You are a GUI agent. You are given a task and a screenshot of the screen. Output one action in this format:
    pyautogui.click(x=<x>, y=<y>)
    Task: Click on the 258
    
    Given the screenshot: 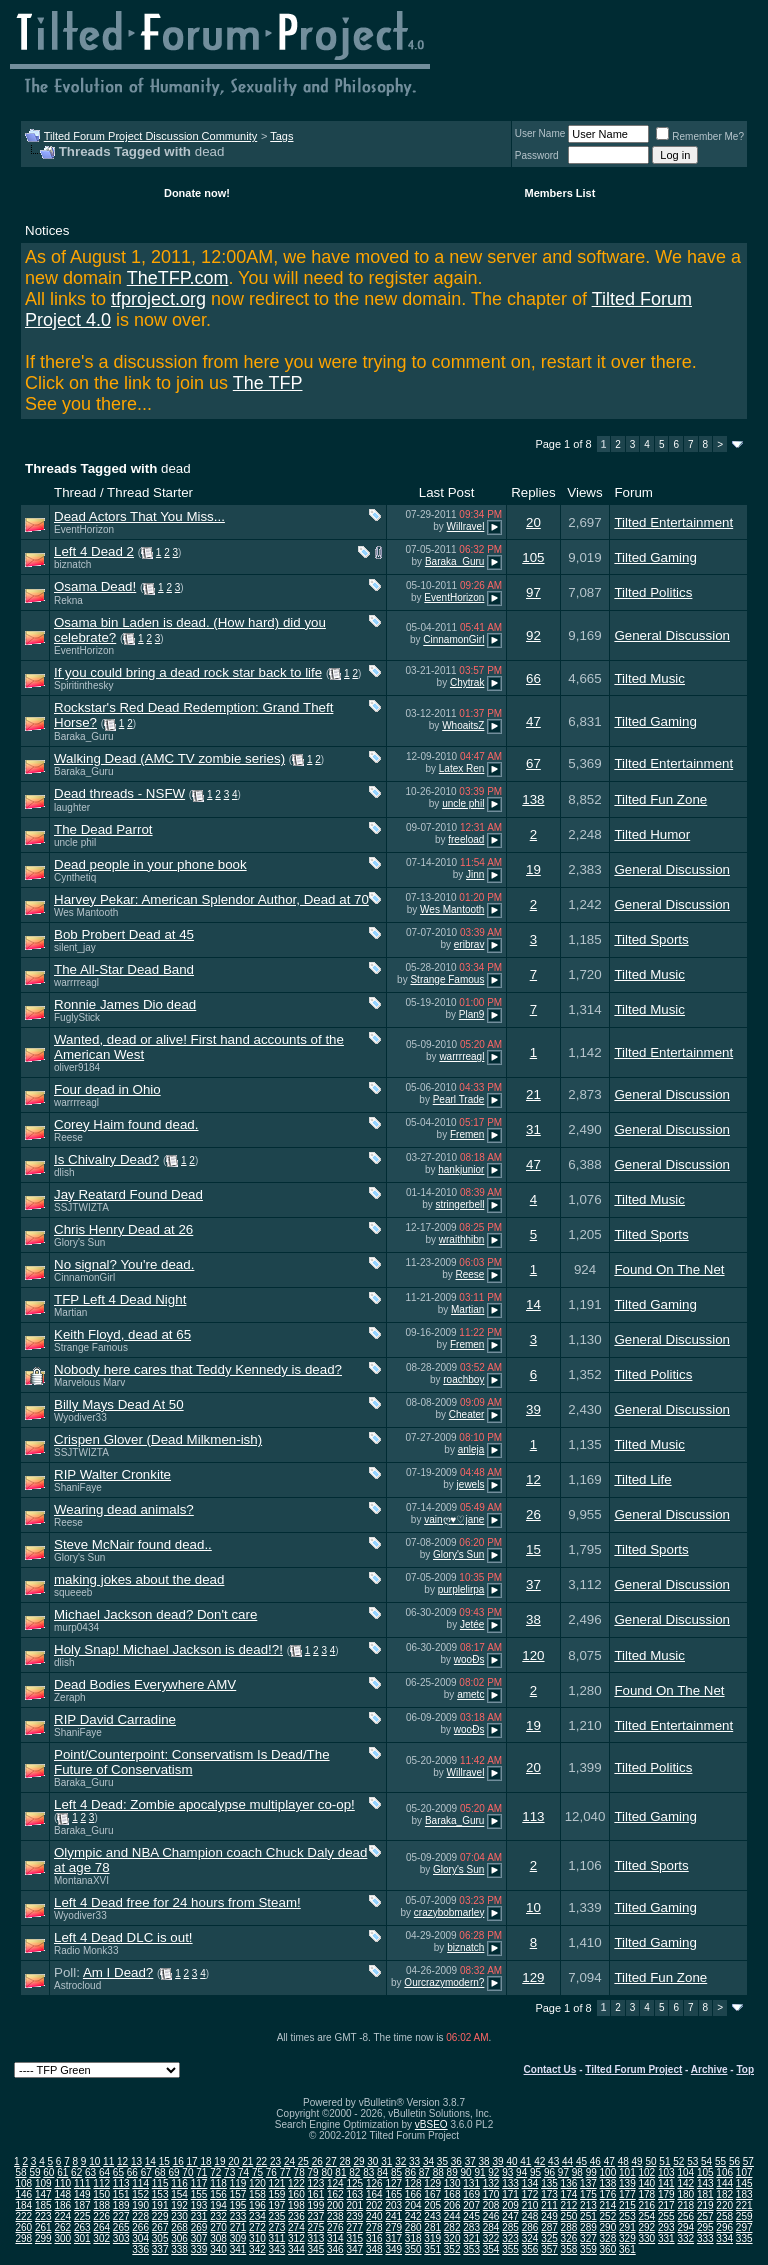 What is the action you would take?
    pyautogui.click(x=724, y=2216)
    